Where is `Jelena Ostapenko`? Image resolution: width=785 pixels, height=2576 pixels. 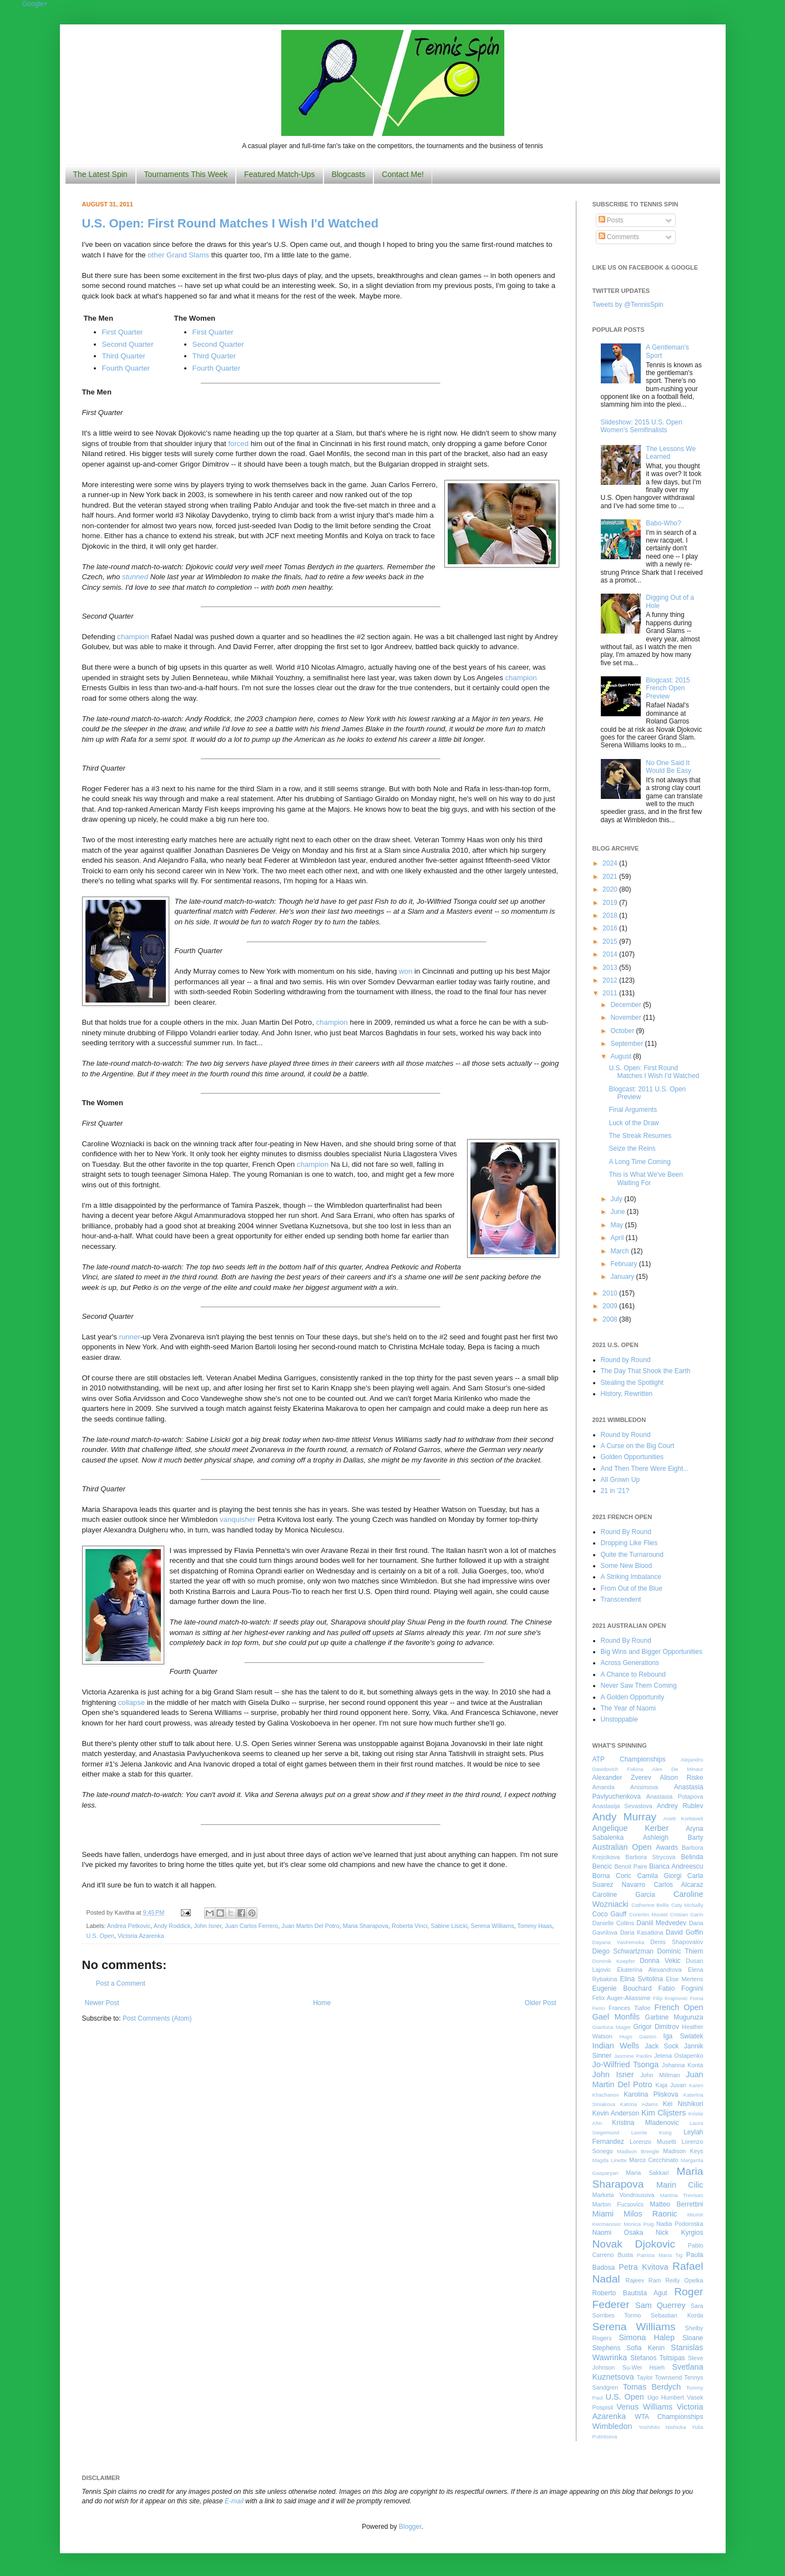
Jelena Ostapenko is located at coordinates (678, 2055).